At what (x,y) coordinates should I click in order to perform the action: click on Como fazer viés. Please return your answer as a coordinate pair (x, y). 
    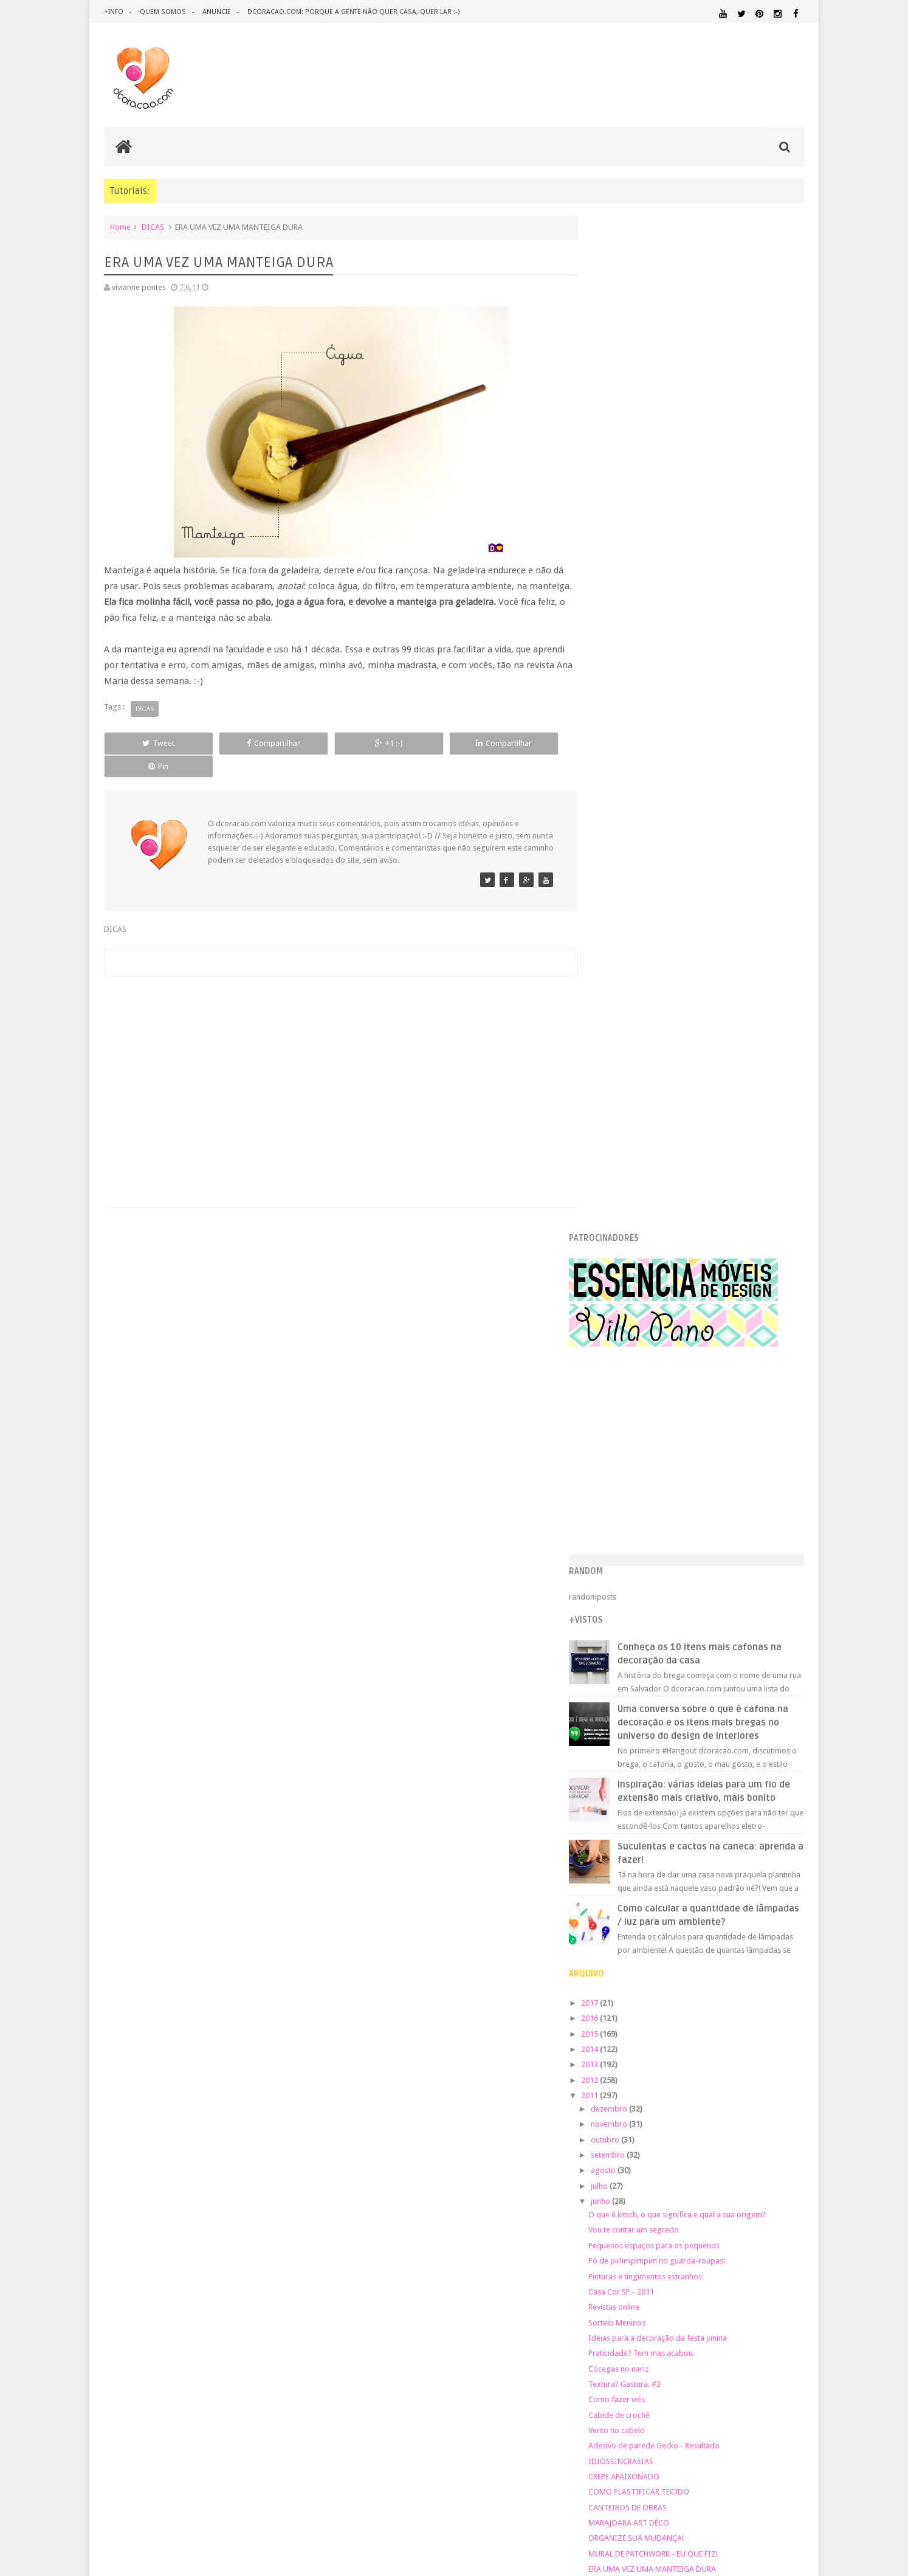
    Looking at the image, I should click on (642, 1408).